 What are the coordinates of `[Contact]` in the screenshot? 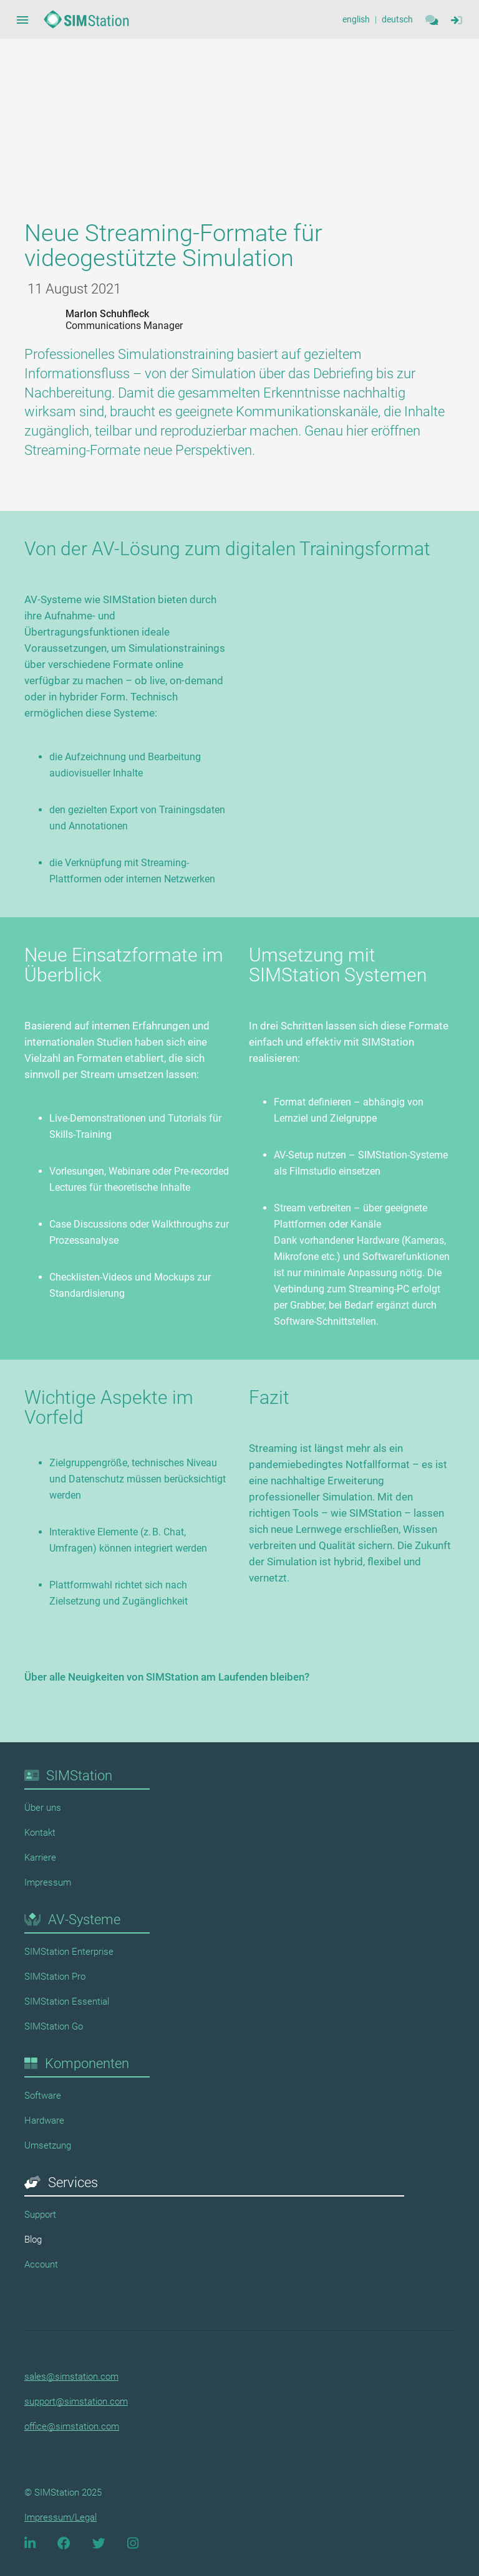 It's located at (431, 19).